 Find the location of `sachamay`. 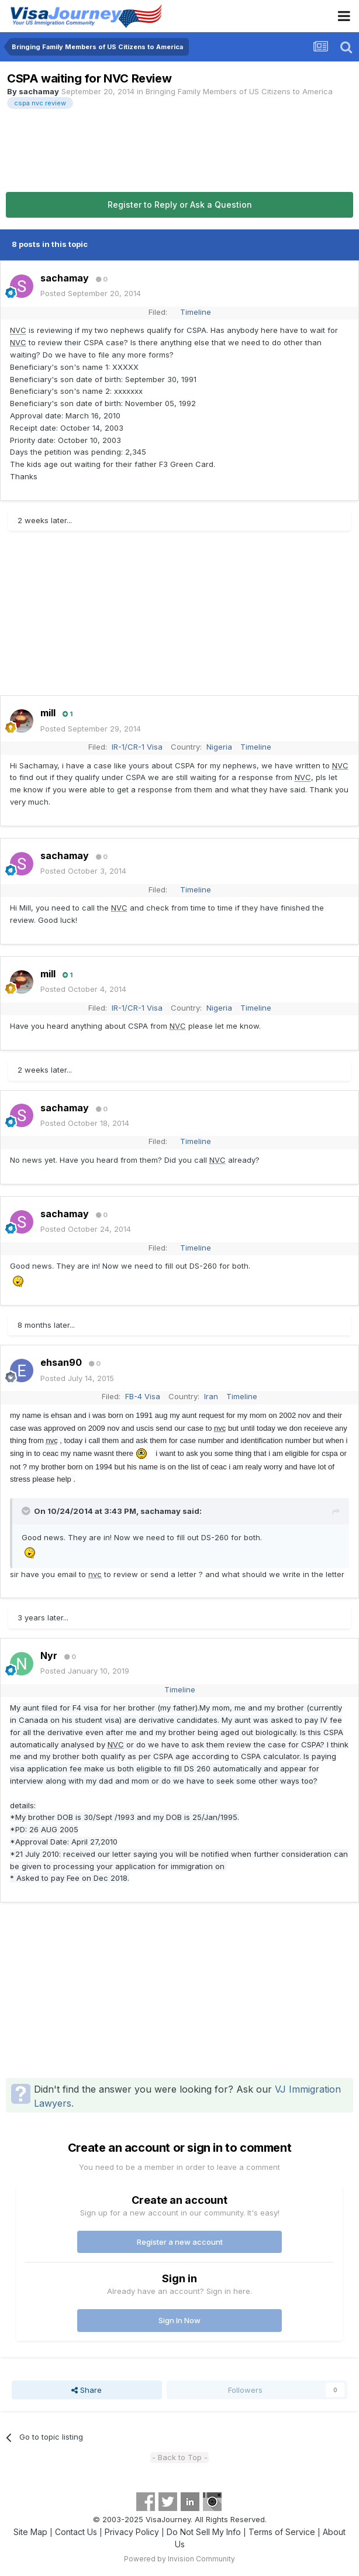

sachamay is located at coordinates (39, 91).